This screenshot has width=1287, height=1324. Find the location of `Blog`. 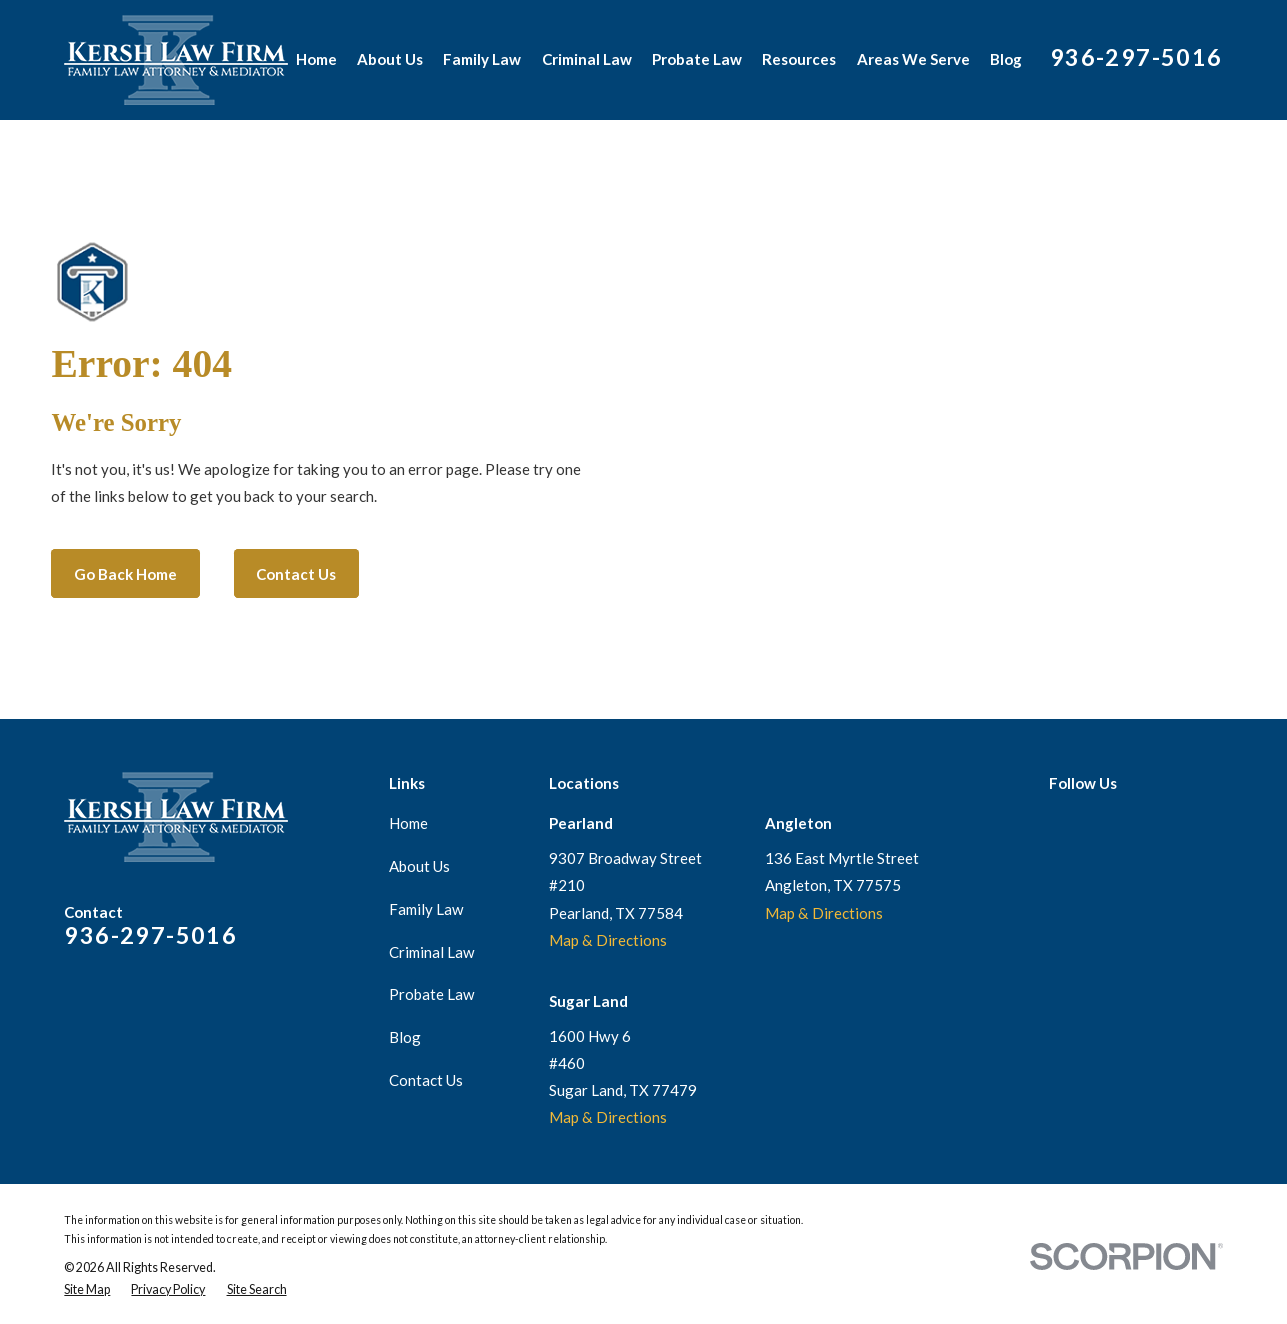

Blog is located at coordinates (405, 1037).